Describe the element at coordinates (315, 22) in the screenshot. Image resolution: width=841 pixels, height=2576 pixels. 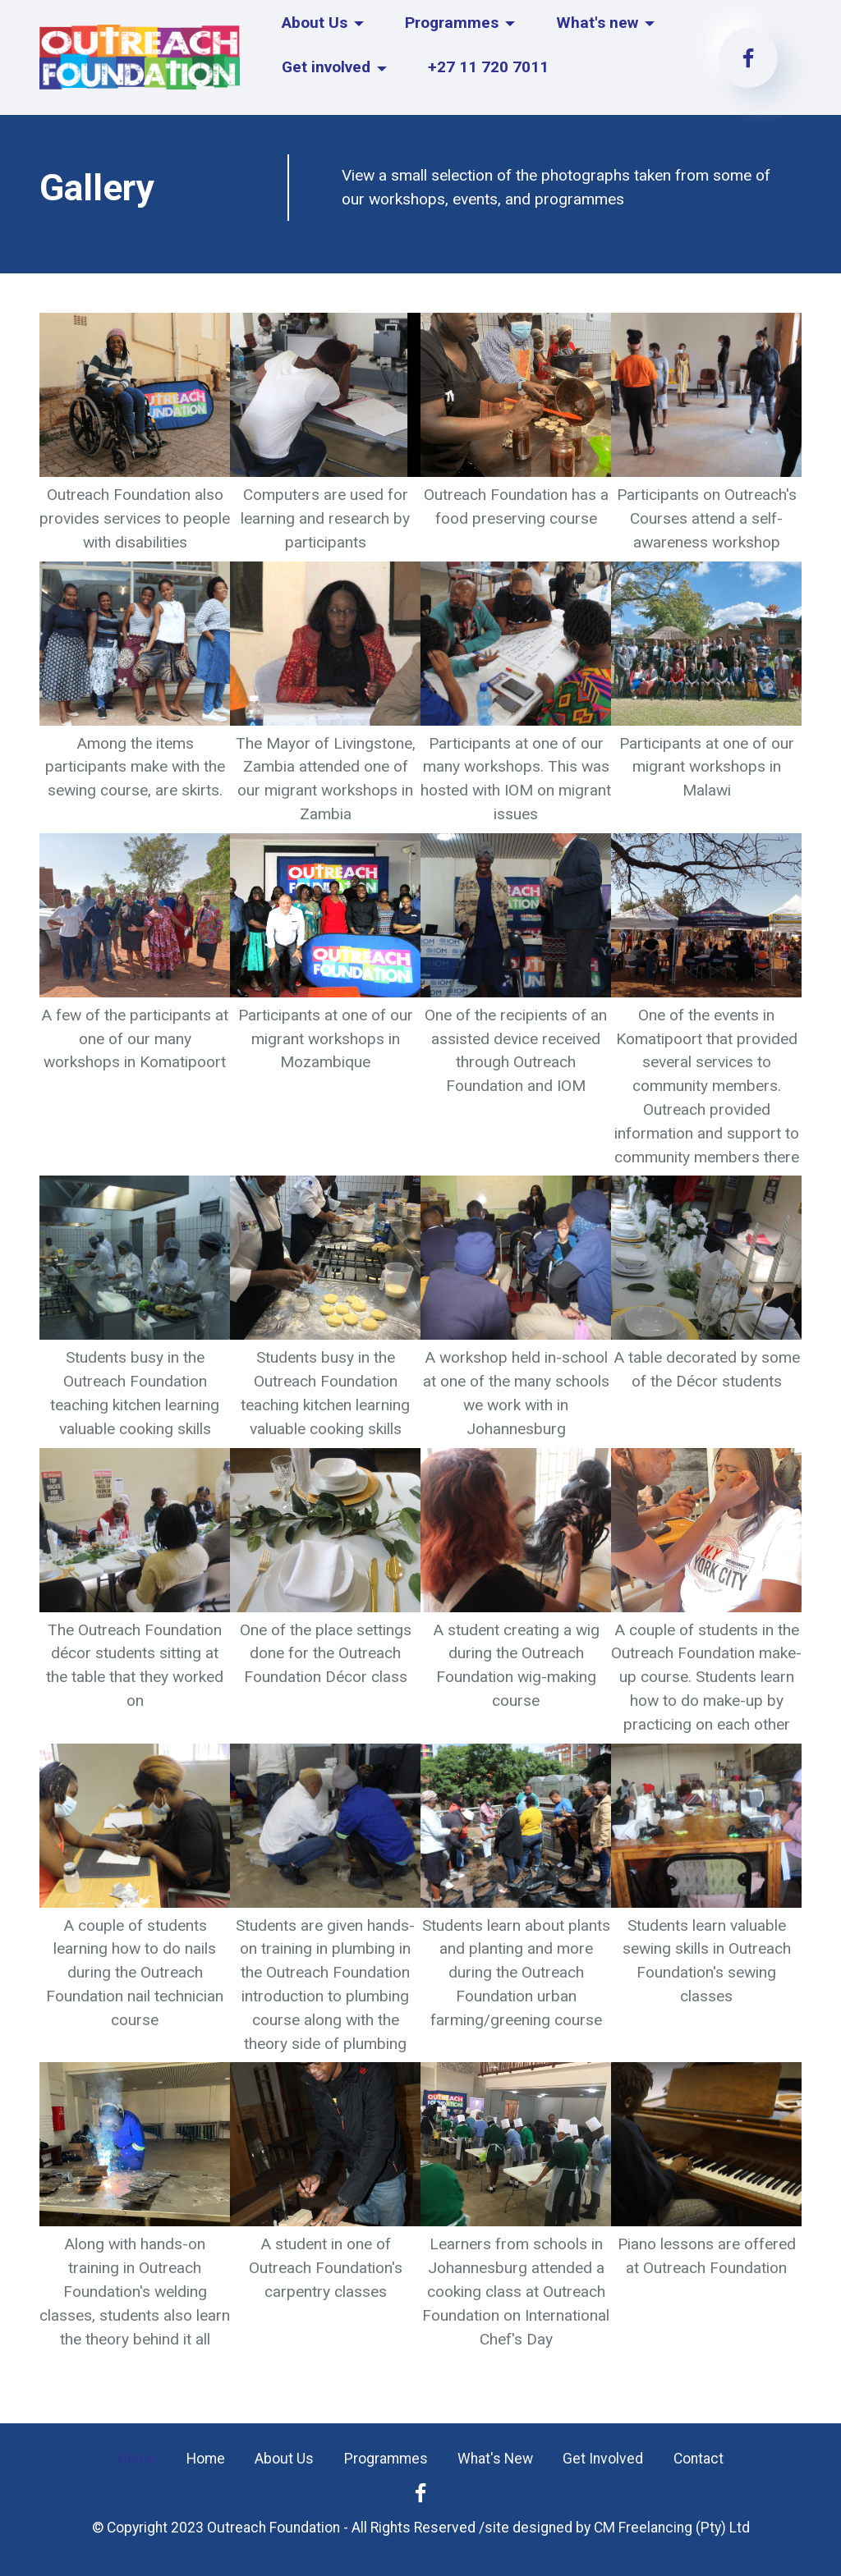
I see `About Us` at that location.